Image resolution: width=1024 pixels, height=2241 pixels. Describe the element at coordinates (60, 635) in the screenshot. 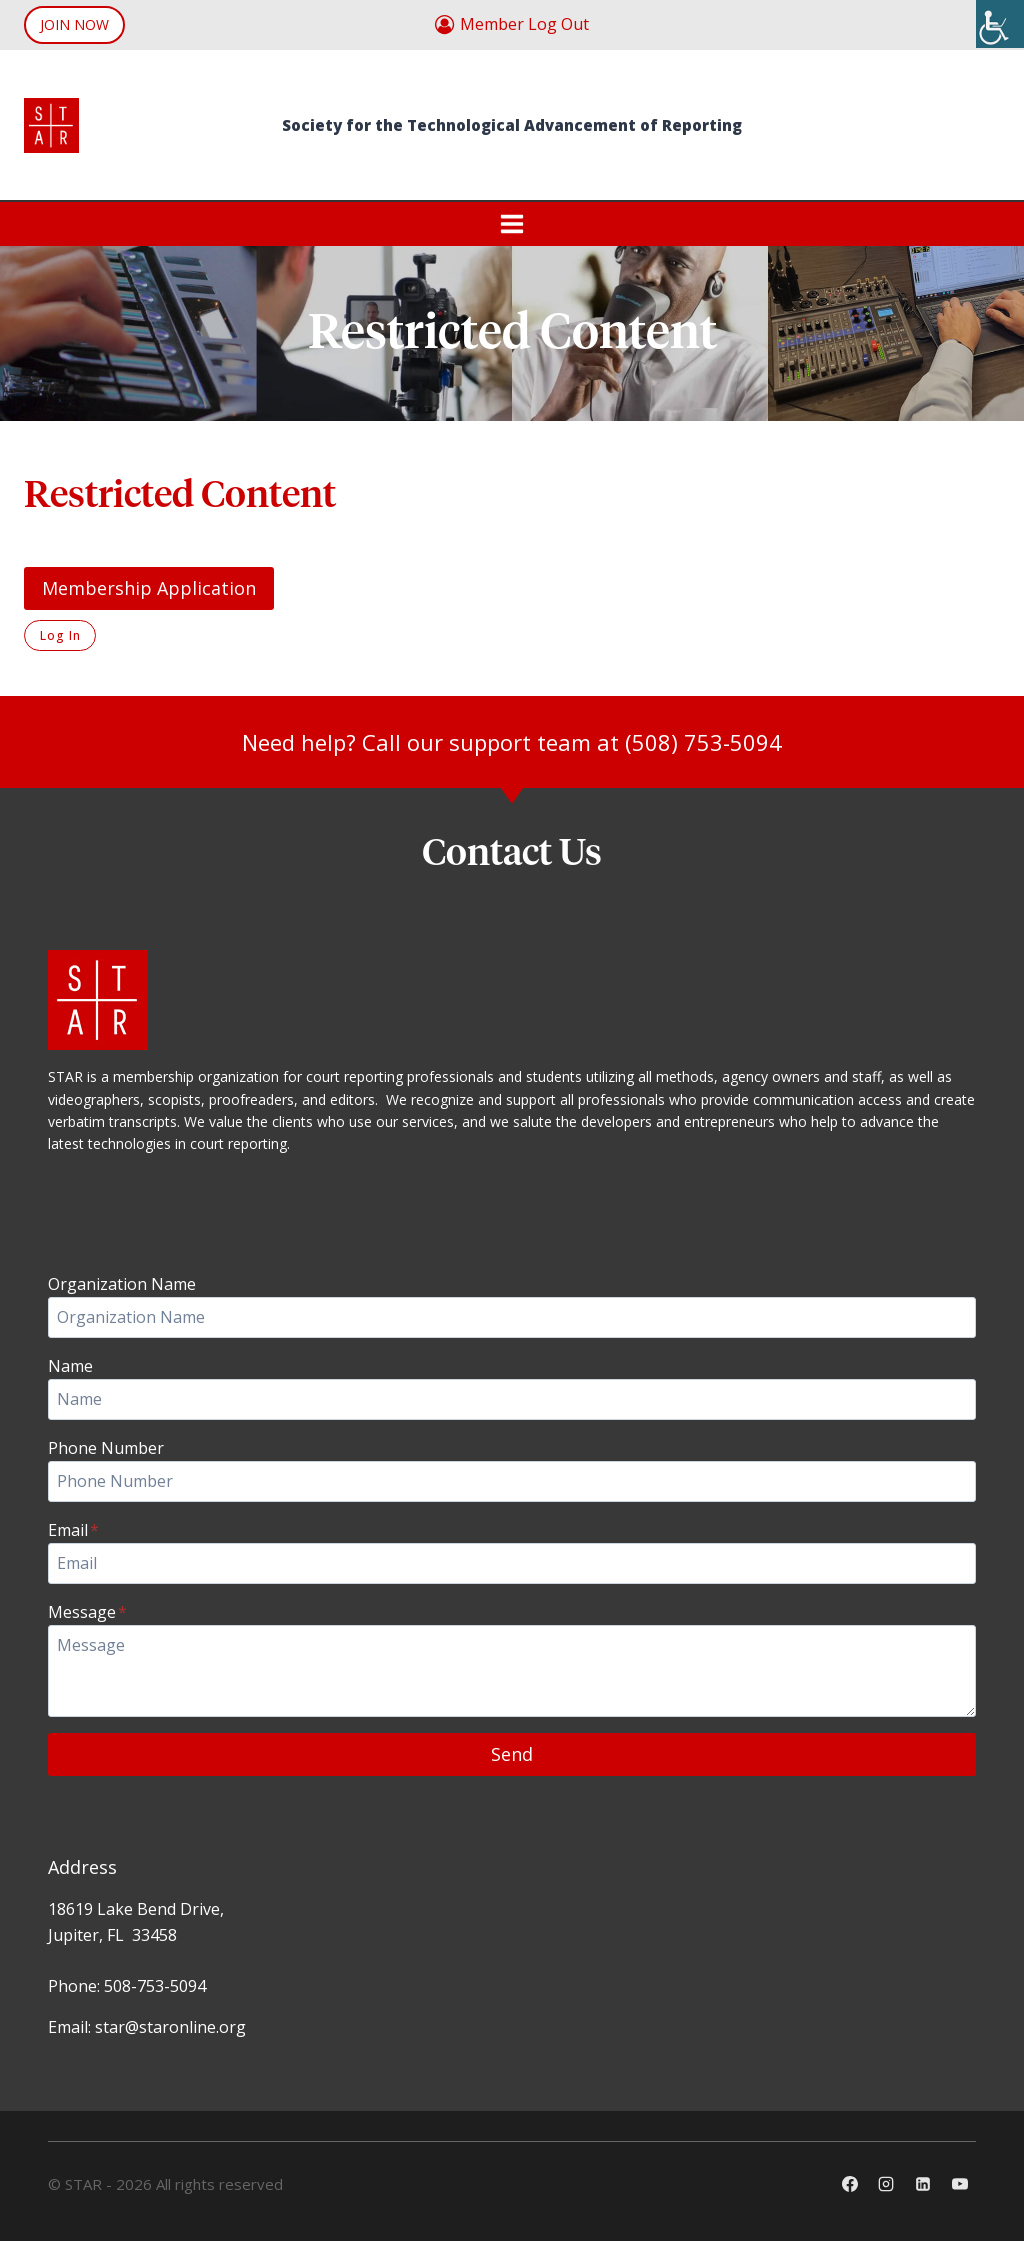

I see `Log In` at that location.